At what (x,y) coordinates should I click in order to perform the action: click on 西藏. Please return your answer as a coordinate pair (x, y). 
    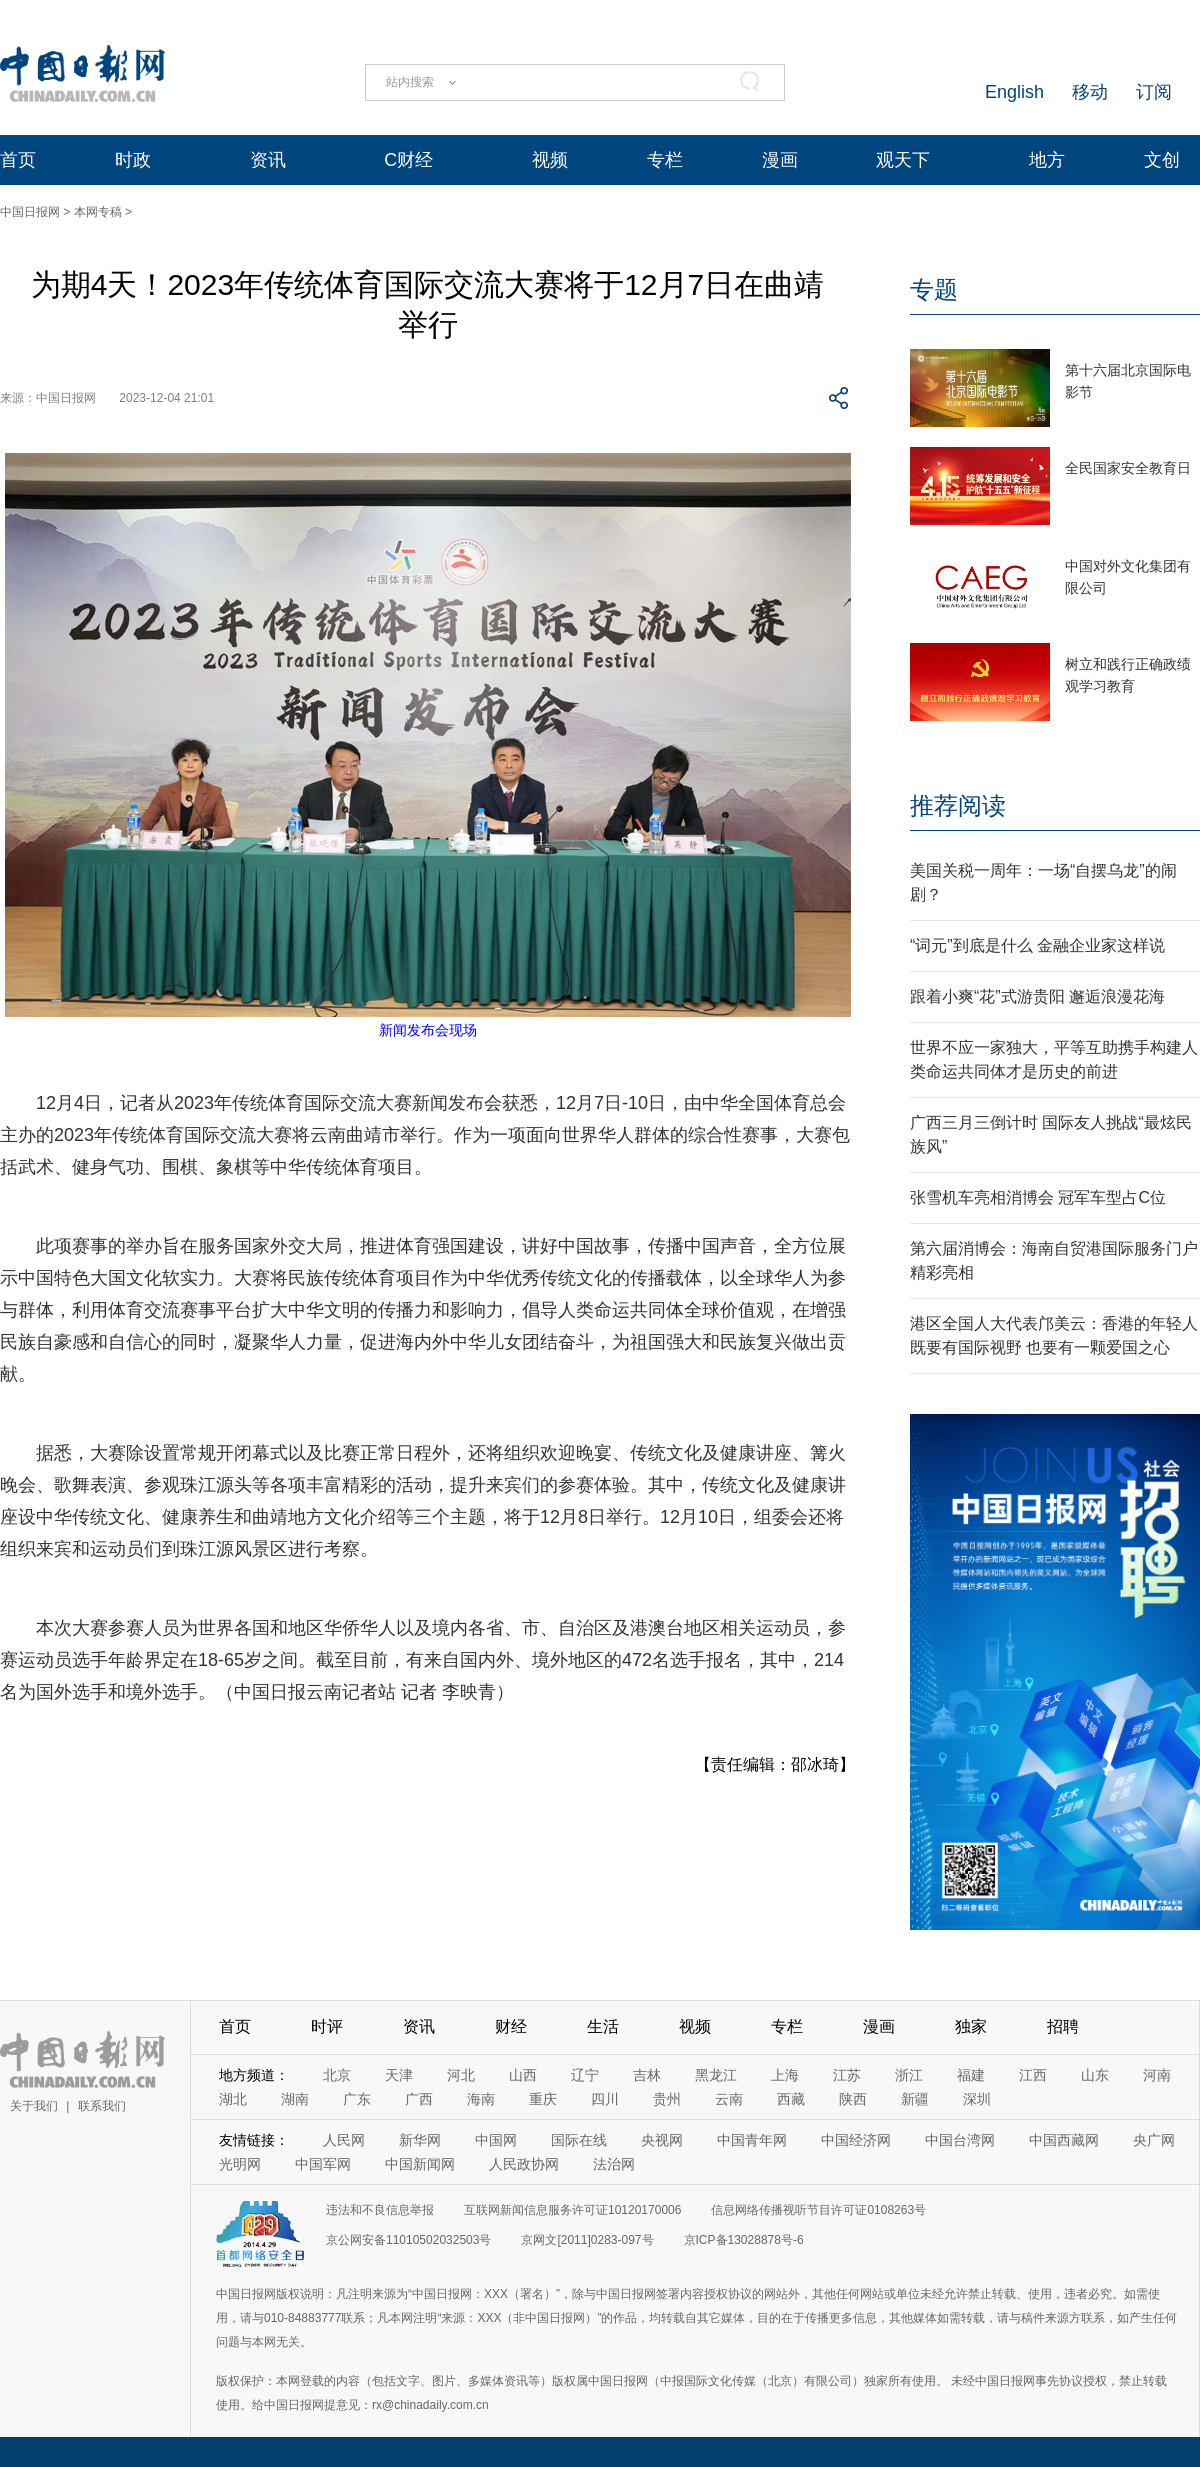
    Looking at the image, I should click on (791, 2099).